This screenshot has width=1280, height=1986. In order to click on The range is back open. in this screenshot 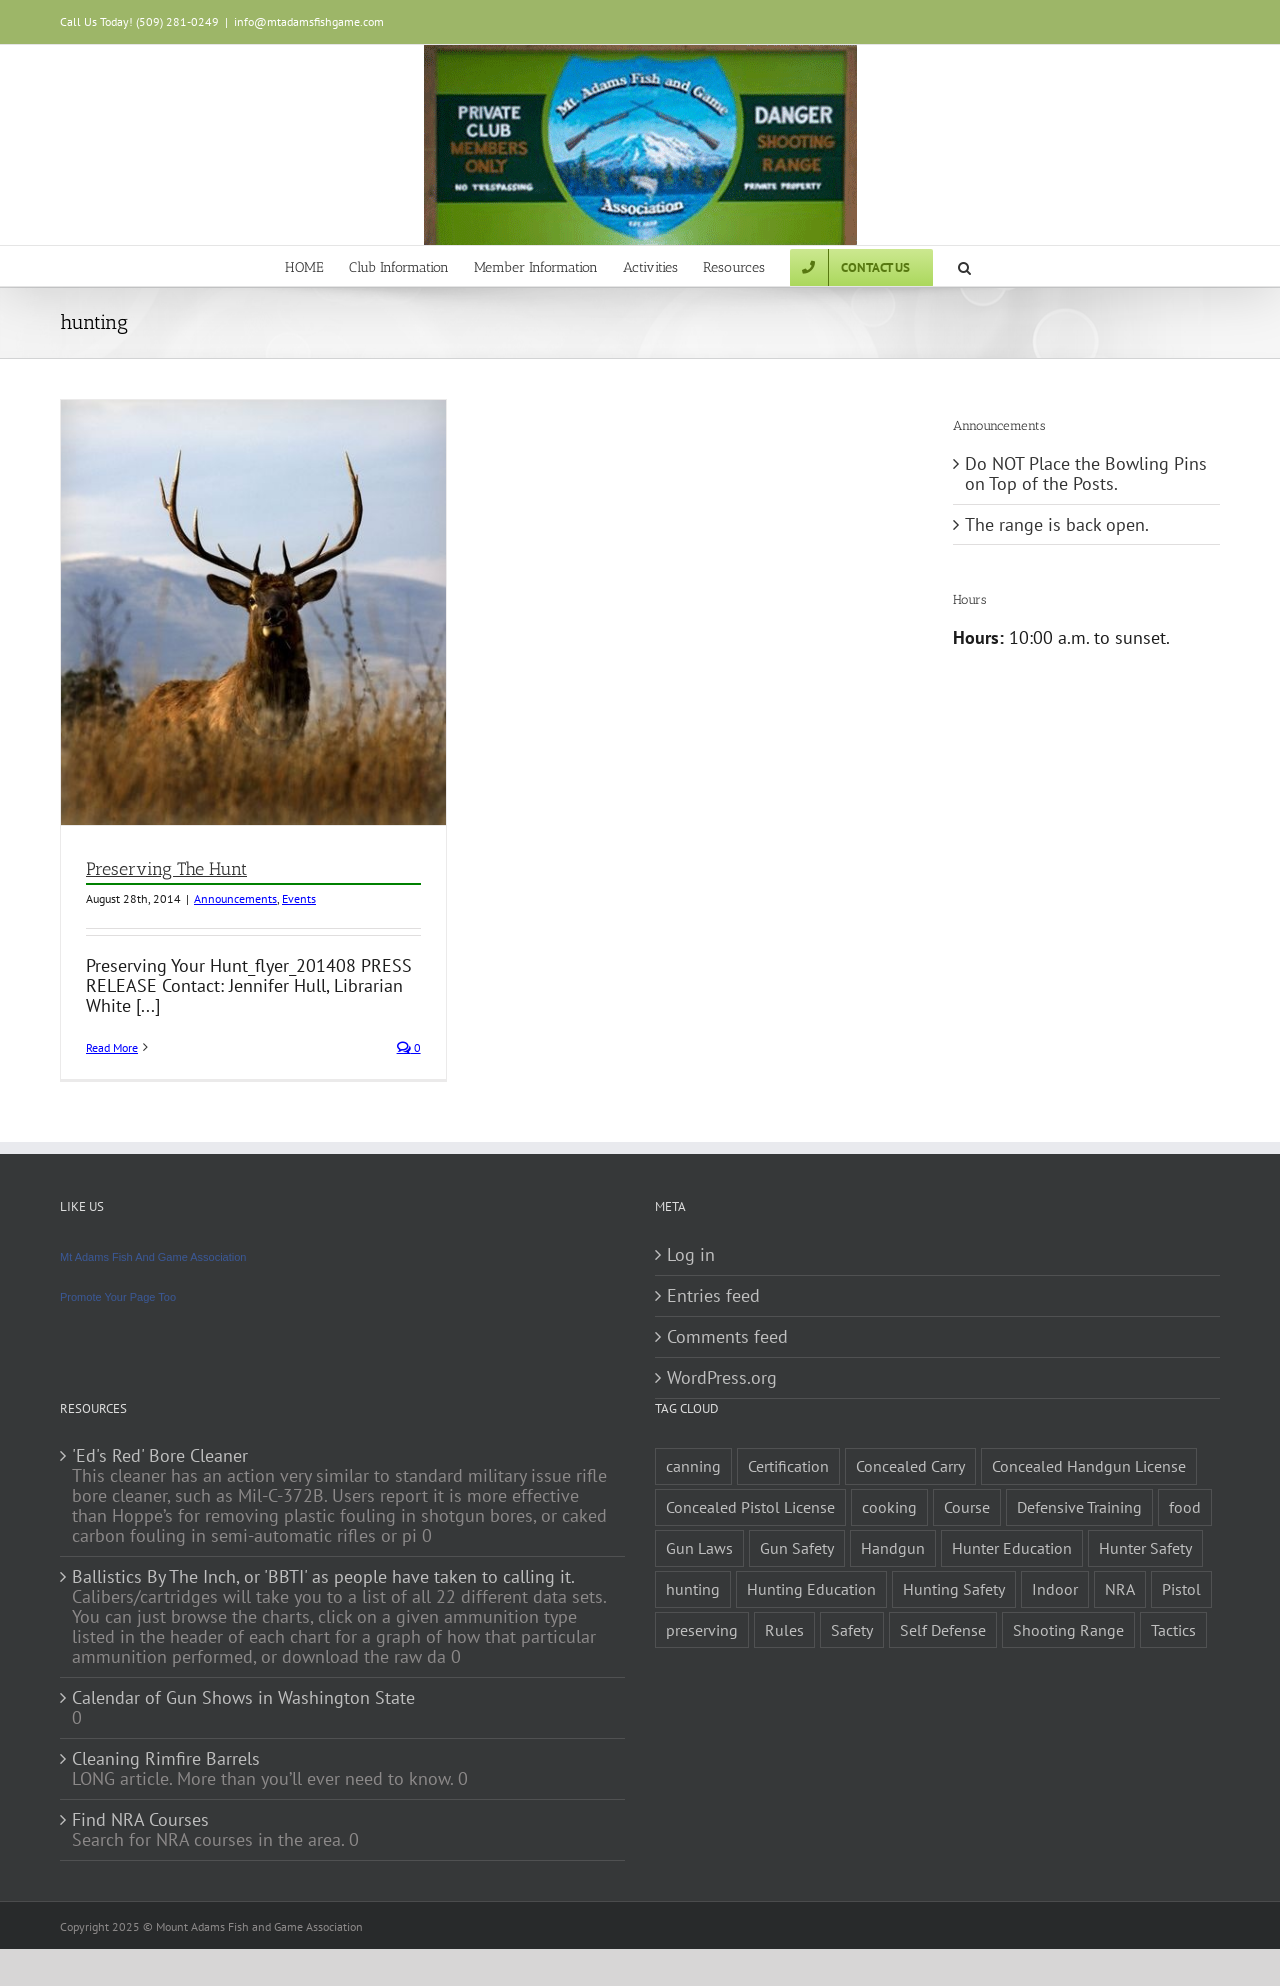, I will do `click(1057, 524)`.